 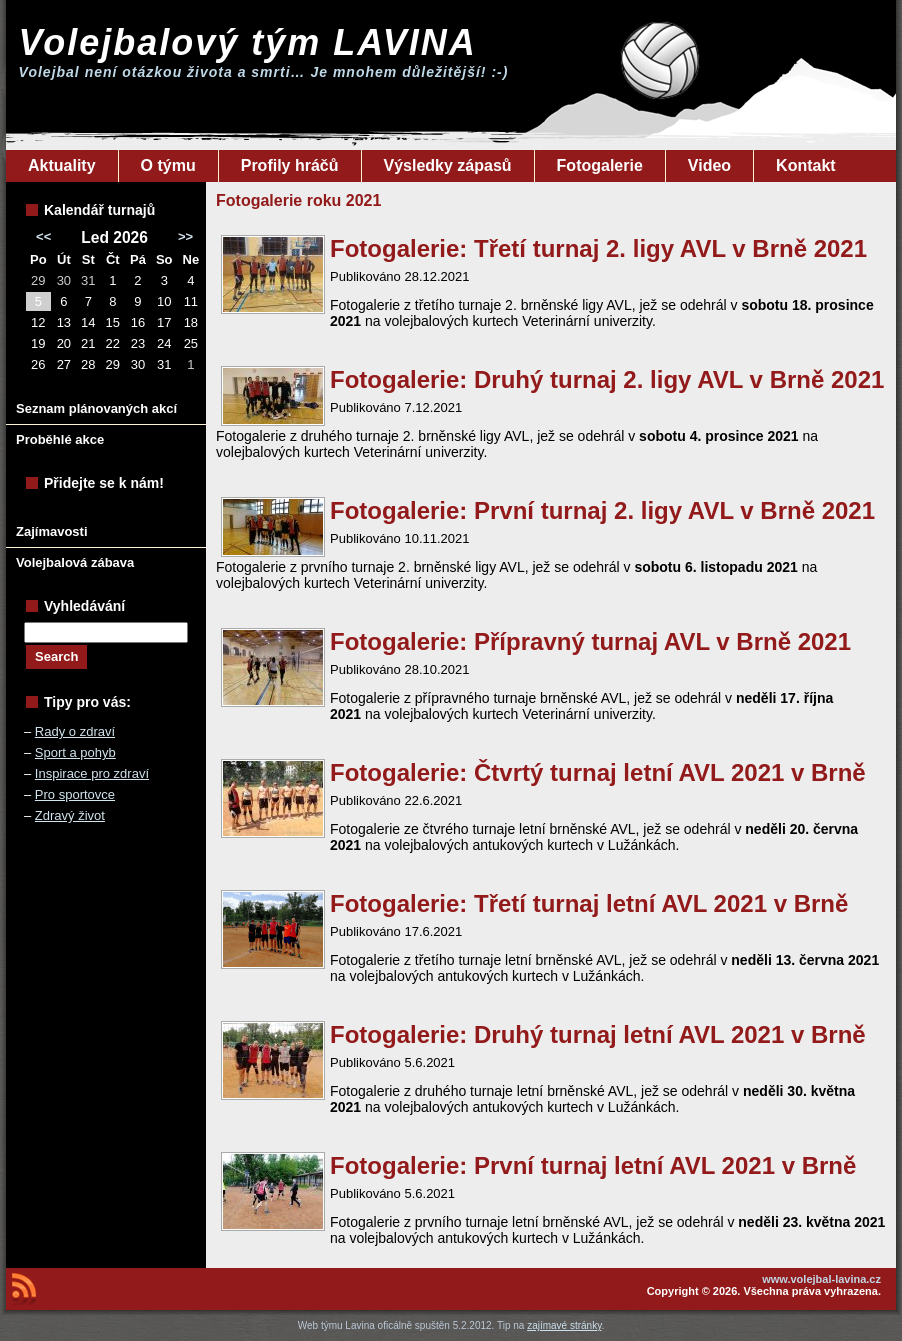 What do you see at coordinates (589, 903) in the screenshot?
I see `Fotogalerie: Třetí turnaj letní AVL 2021 v Brně` at bounding box center [589, 903].